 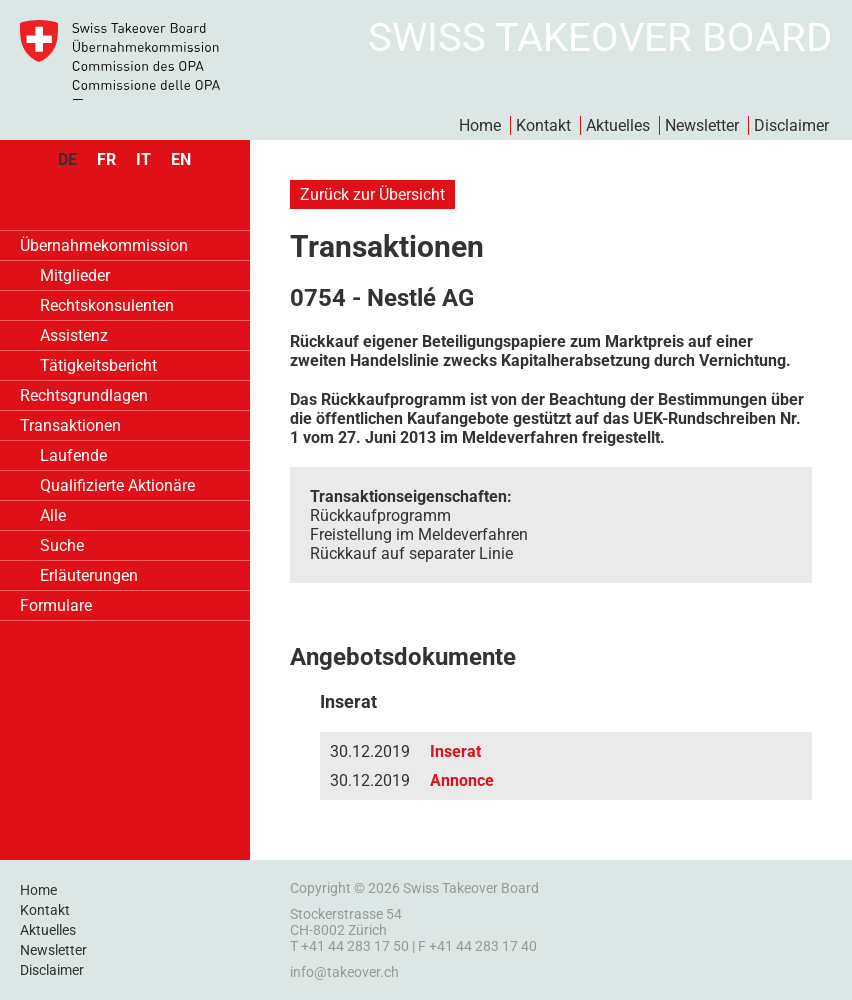 What do you see at coordinates (462, 780) in the screenshot?
I see `Annonce` at bounding box center [462, 780].